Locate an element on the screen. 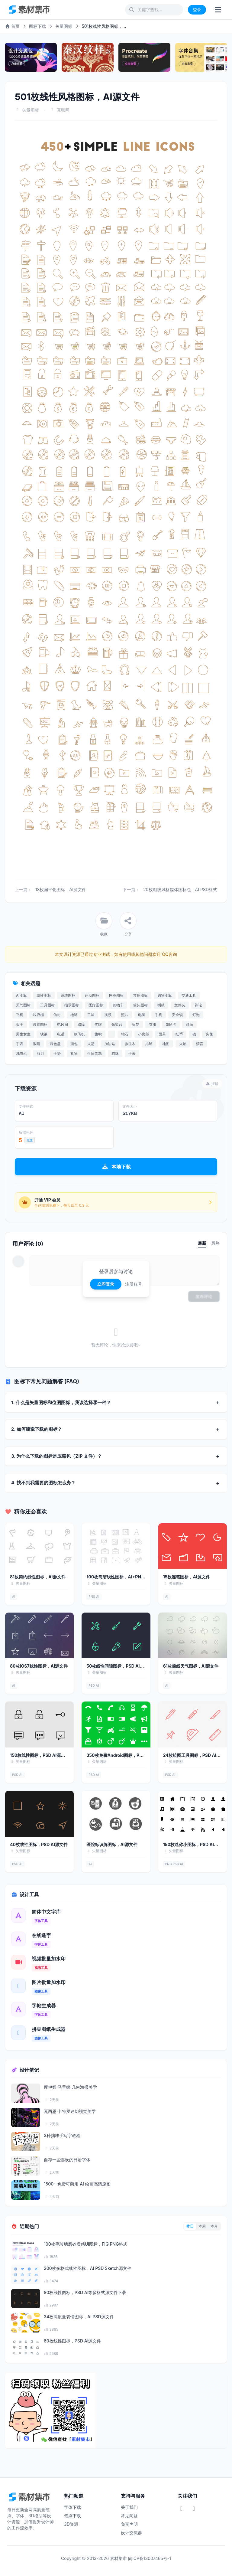  眼睛 is located at coordinates (36, 1043).